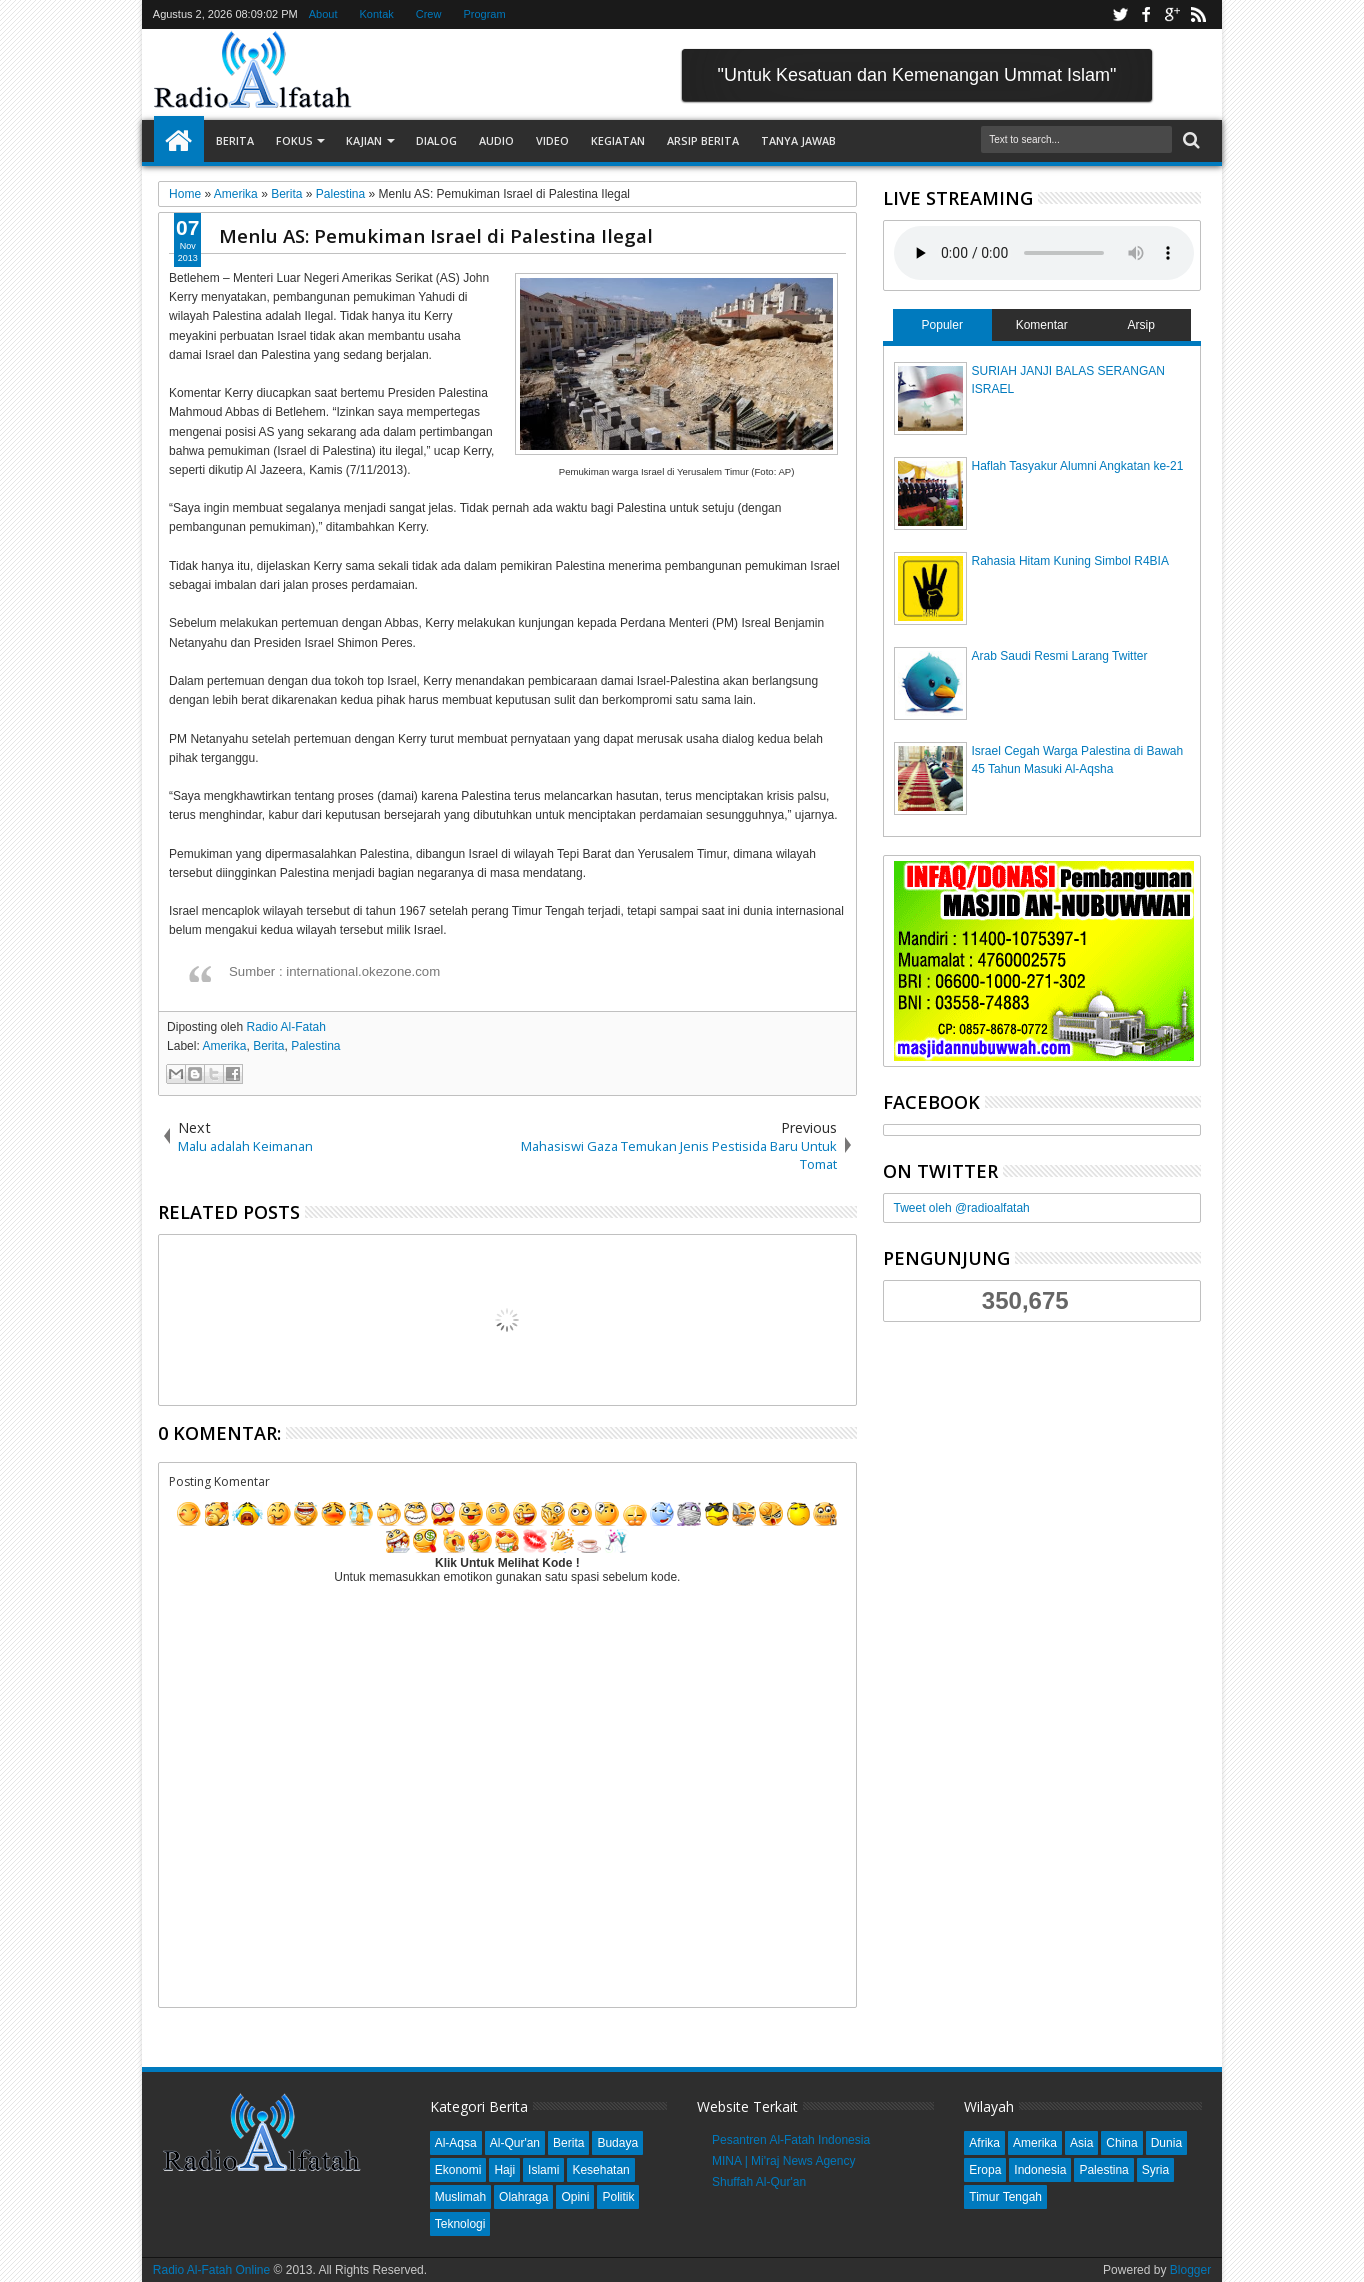 This screenshot has width=1364, height=2282. What do you see at coordinates (783, 2161) in the screenshot?
I see `MINA | Mi'raj News Agency` at bounding box center [783, 2161].